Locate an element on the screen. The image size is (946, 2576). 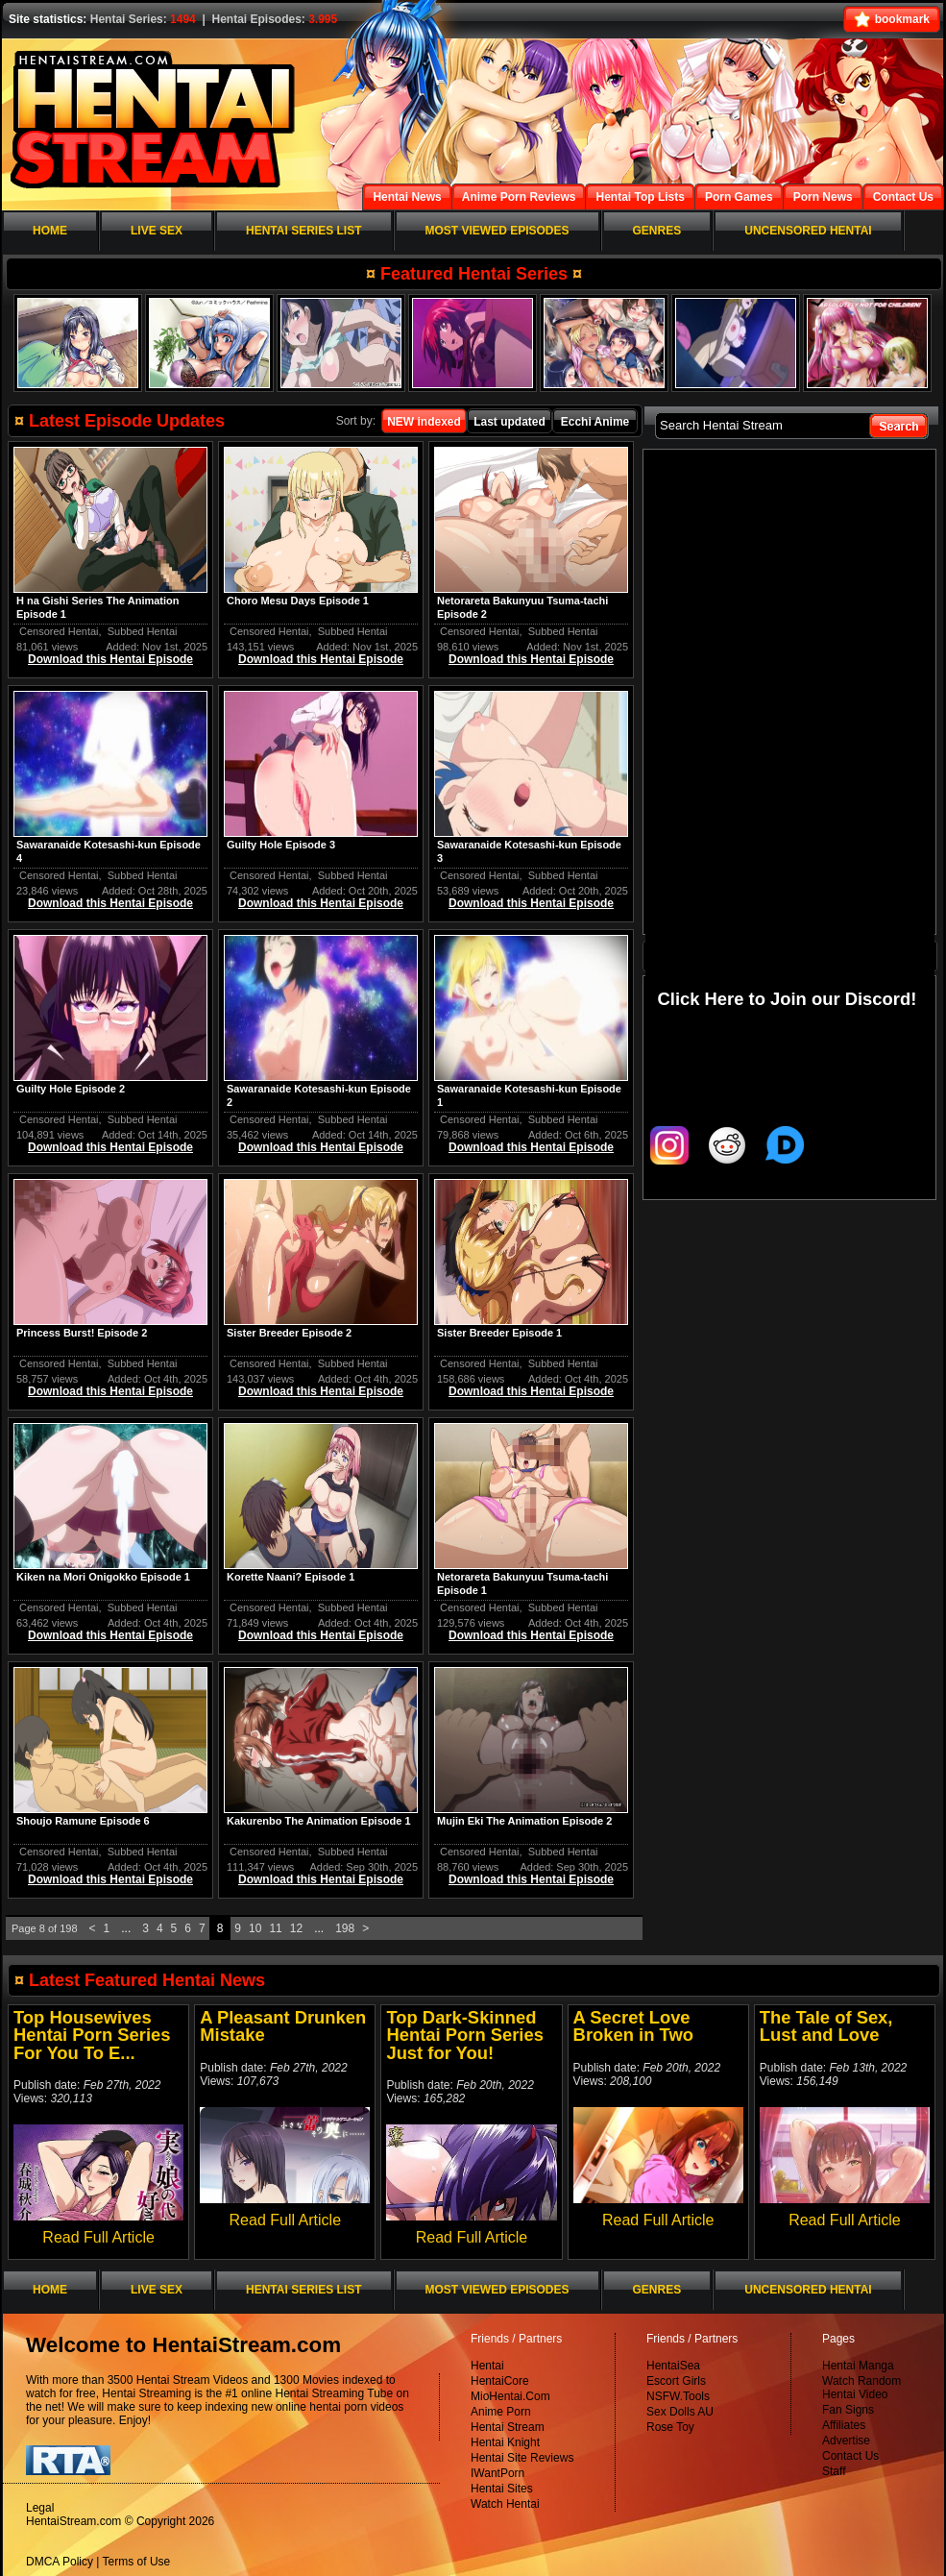
Watch Hentai is located at coordinates (505, 2504).